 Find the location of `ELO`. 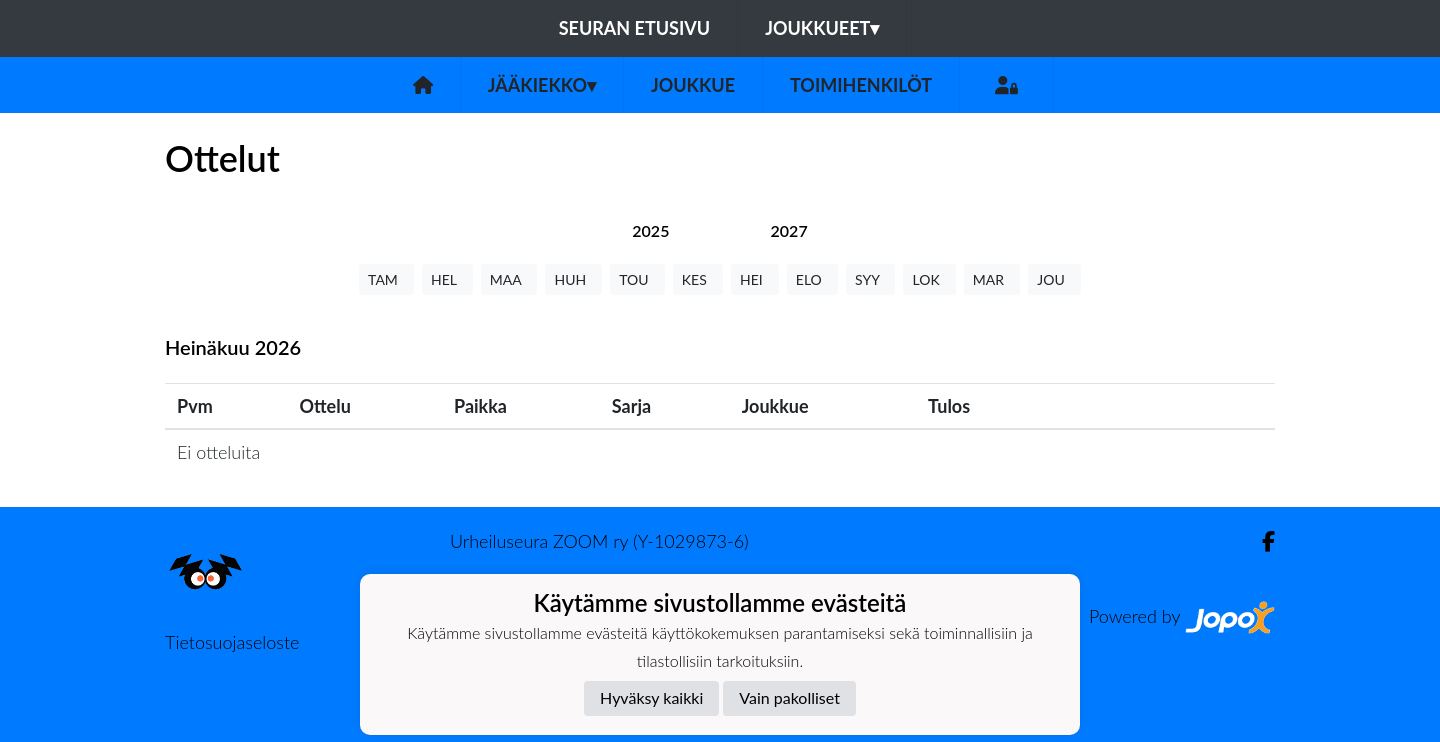

ELO is located at coordinates (812, 279).